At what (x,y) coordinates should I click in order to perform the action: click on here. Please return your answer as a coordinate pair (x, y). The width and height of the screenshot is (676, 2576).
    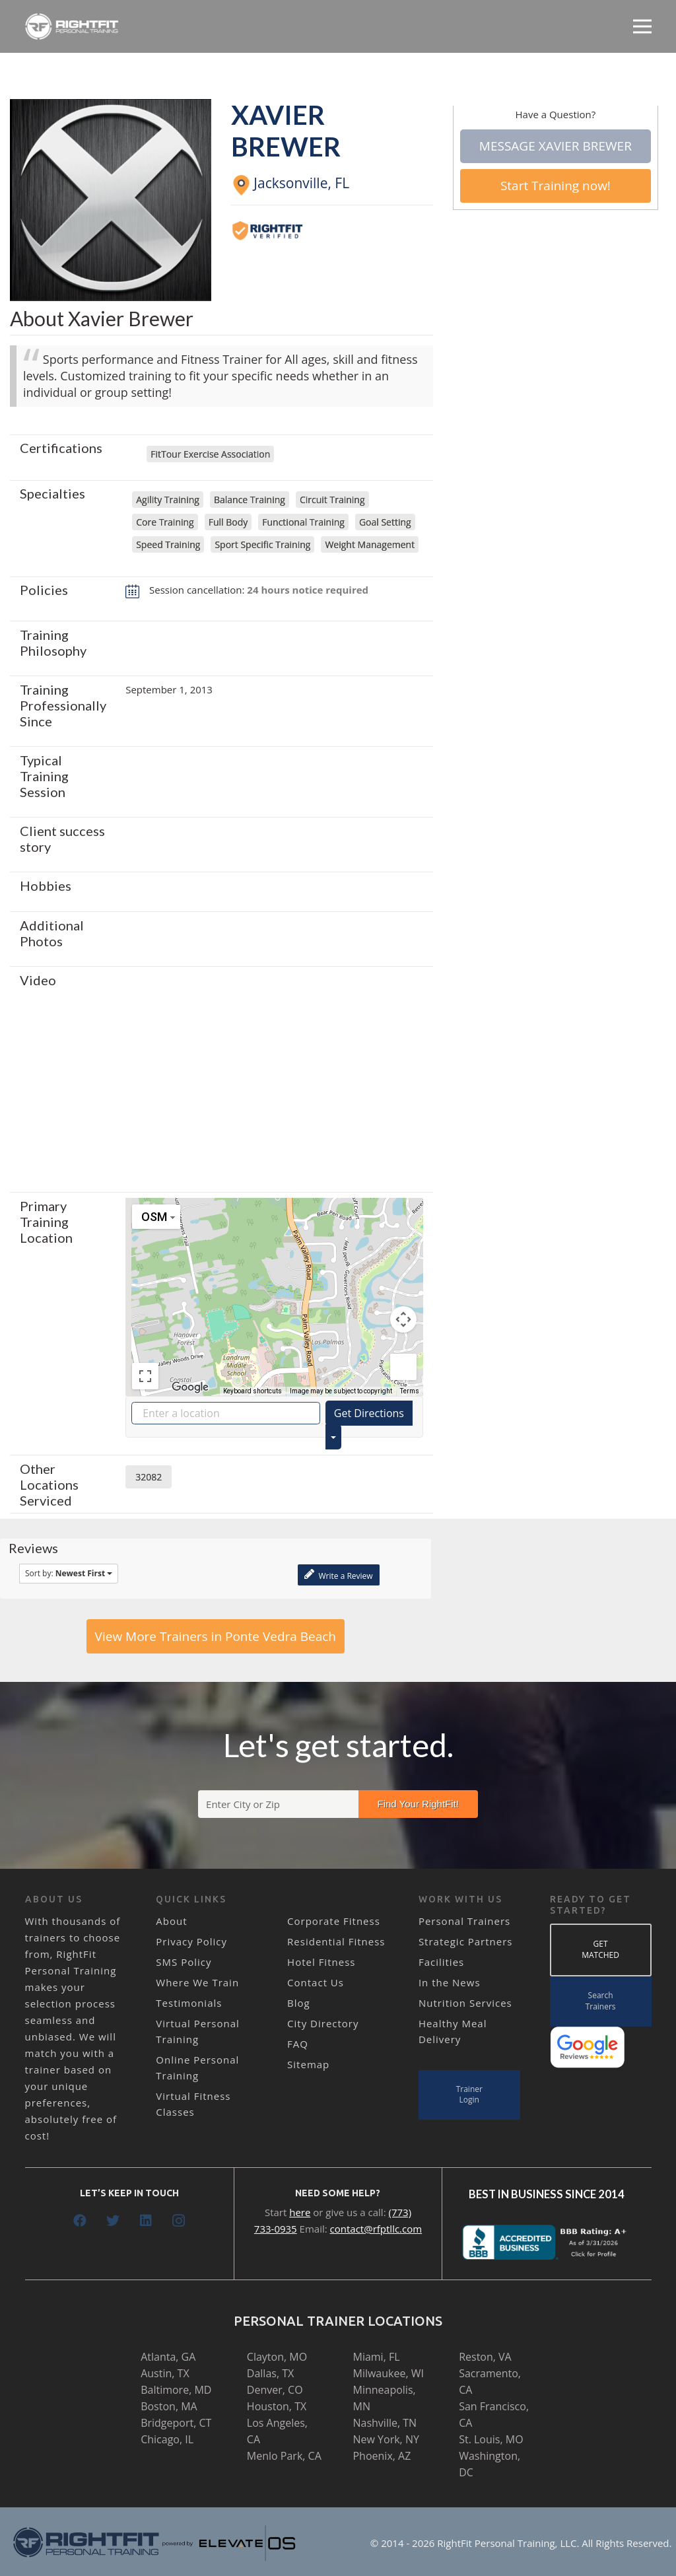
    Looking at the image, I should click on (299, 2212).